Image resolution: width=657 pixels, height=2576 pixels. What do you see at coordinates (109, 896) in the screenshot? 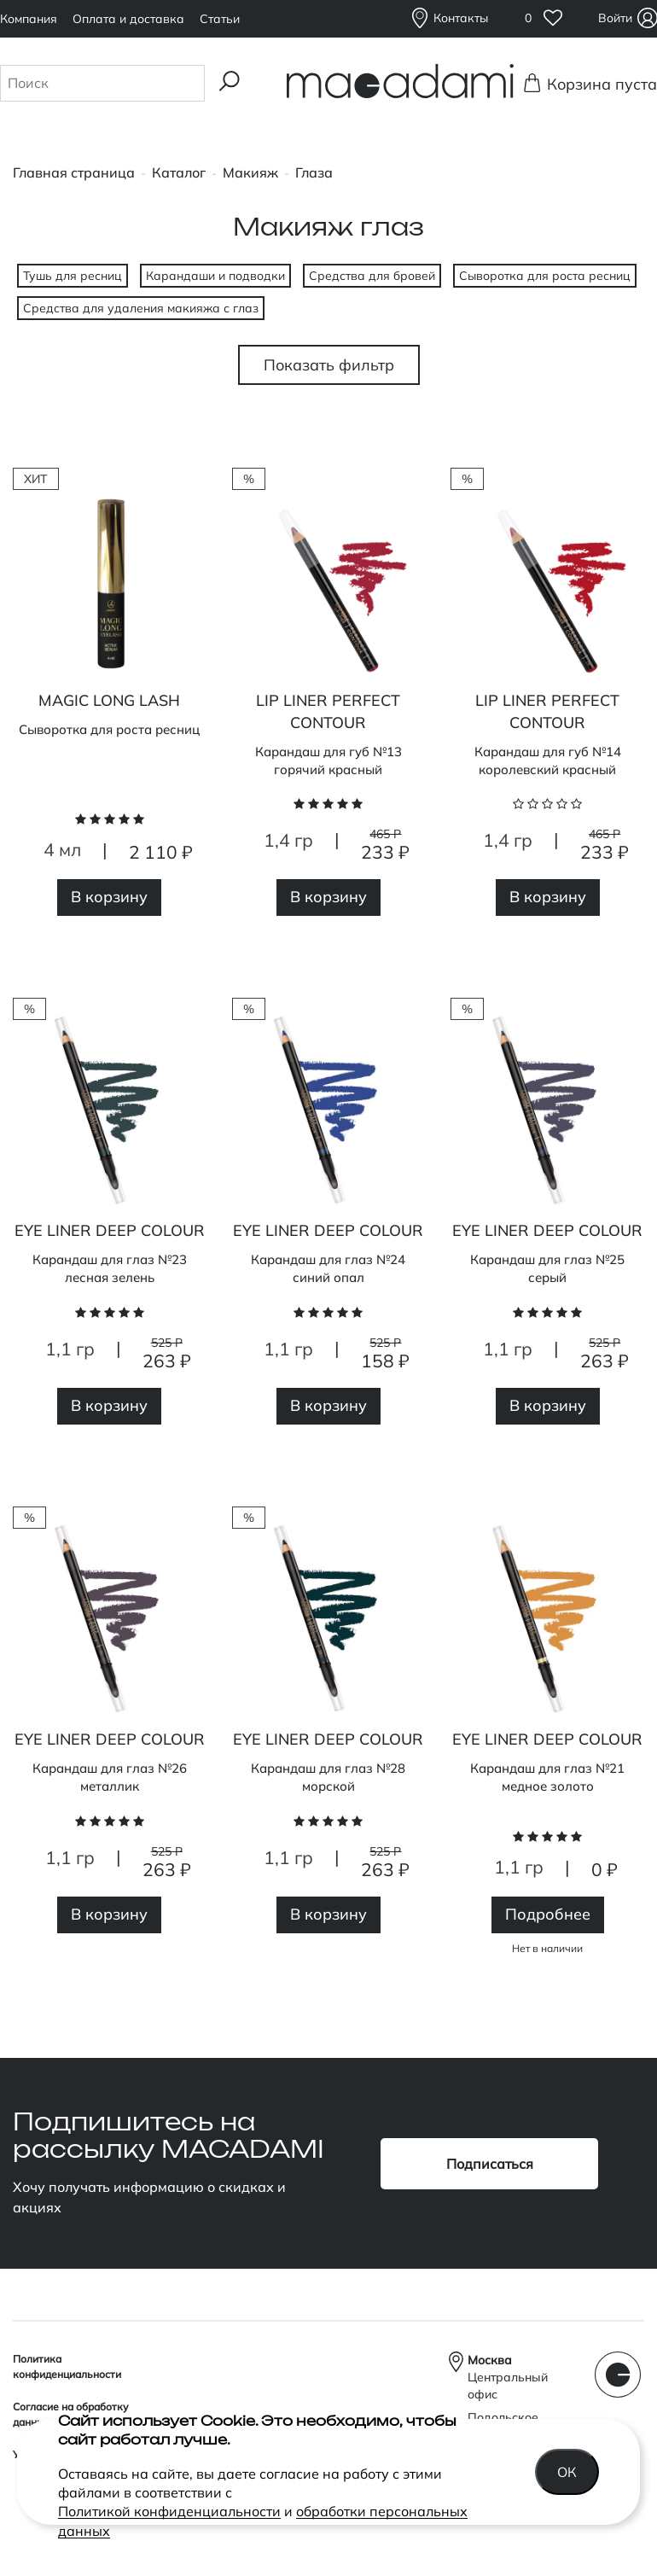
I see `В корзину` at bounding box center [109, 896].